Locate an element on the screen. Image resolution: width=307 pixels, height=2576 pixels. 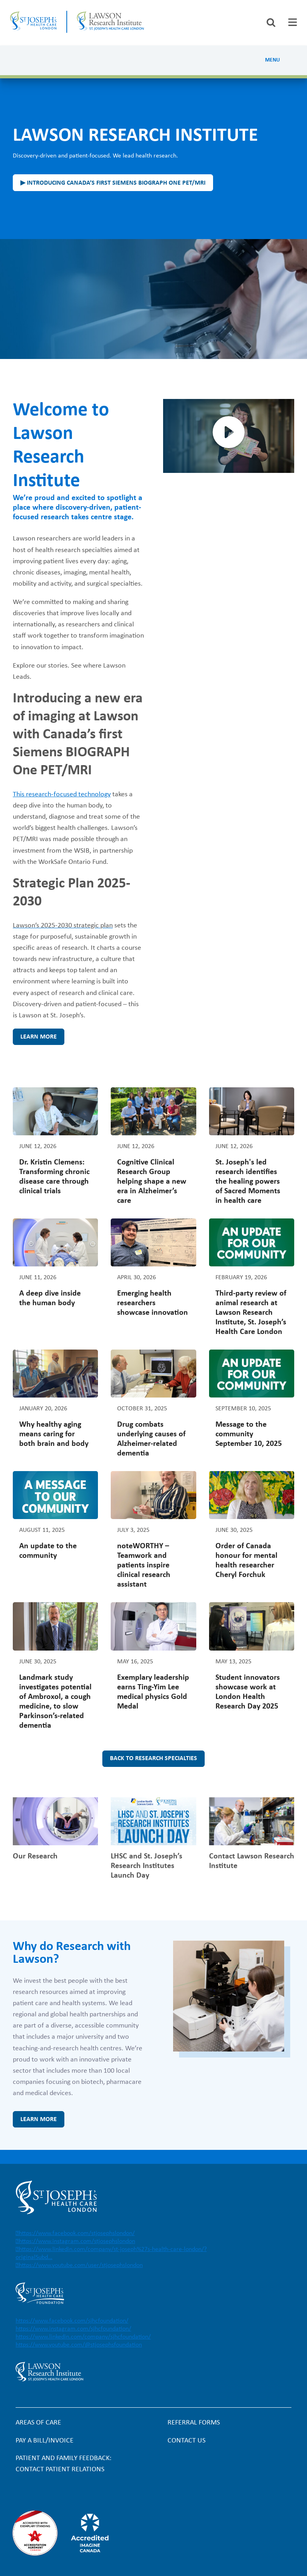
https://www.instagram.com/stjosephslondon is located at coordinates (77, 2241).